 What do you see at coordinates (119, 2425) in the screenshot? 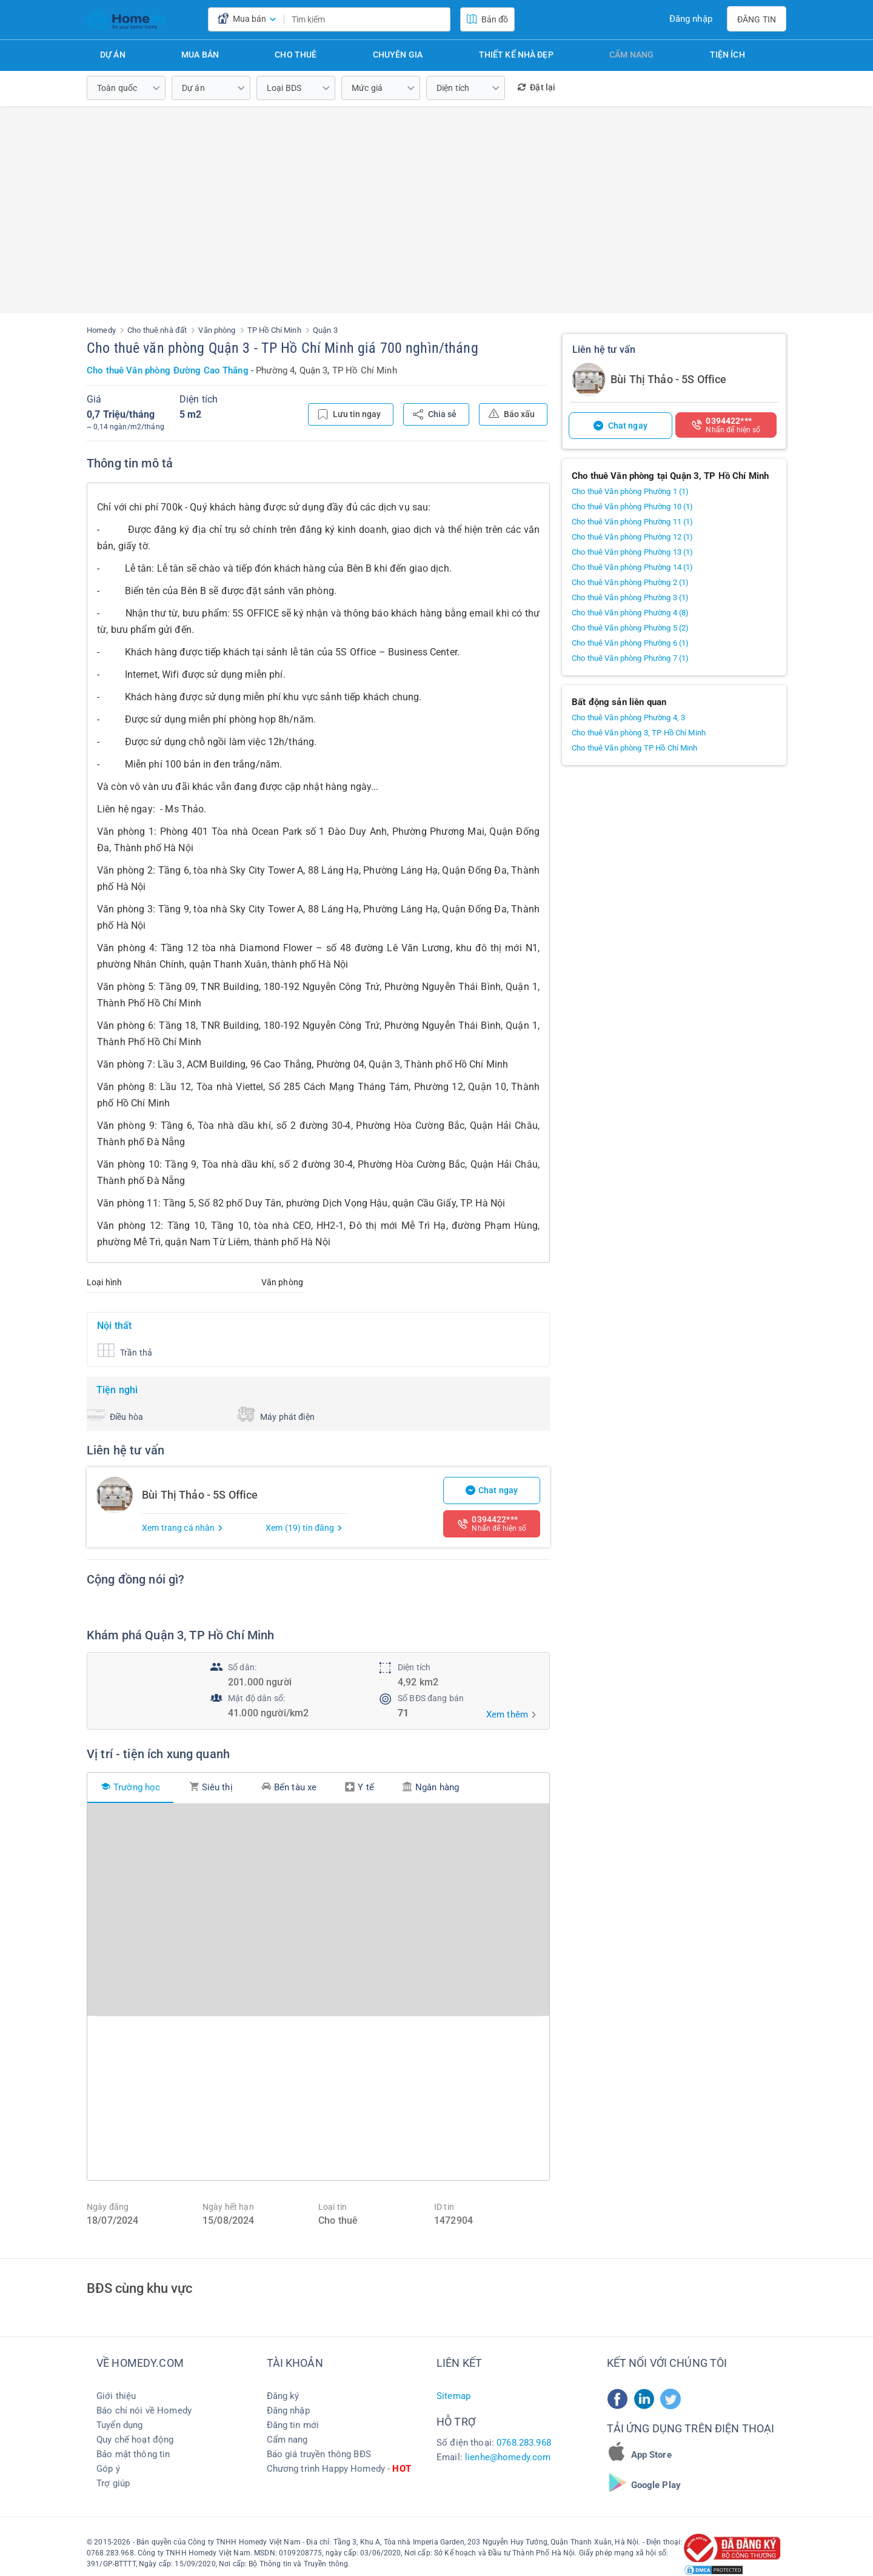
I see `Tuyển dụng` at bounding box center [119, 2425].